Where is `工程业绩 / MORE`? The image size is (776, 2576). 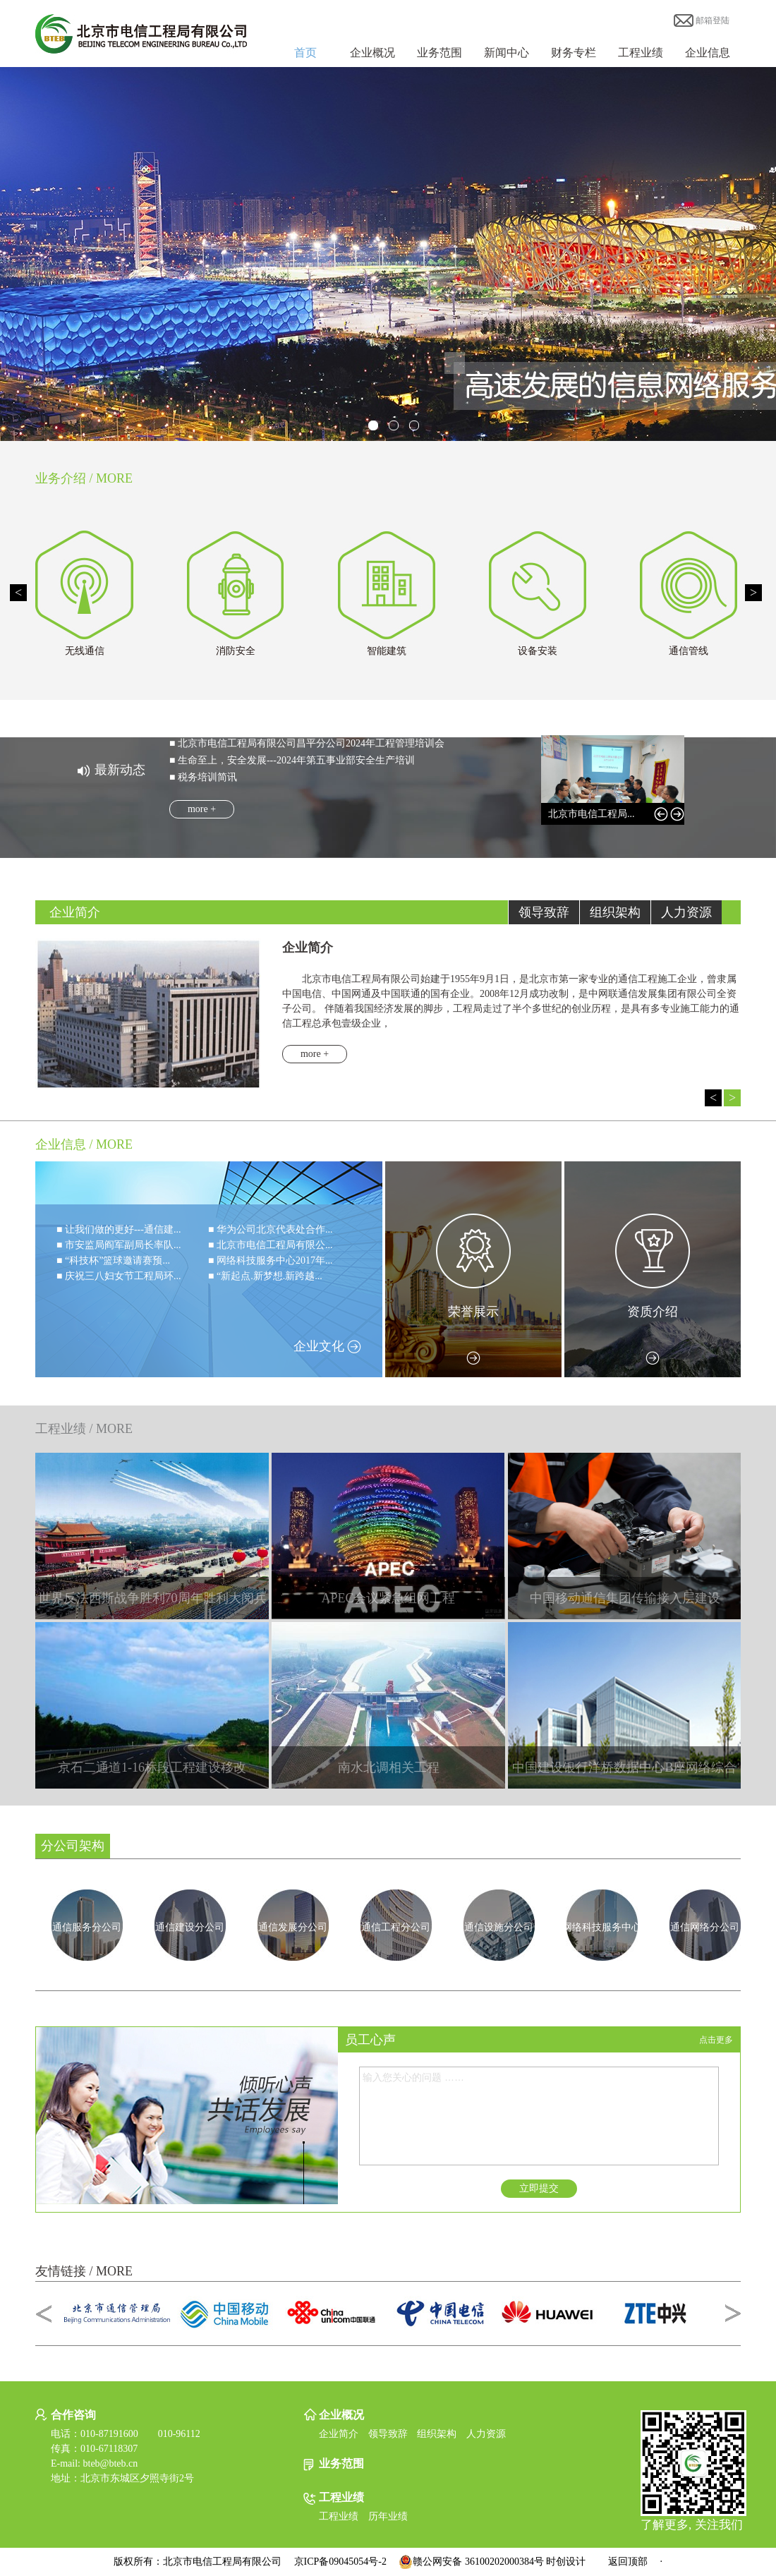
工程业绩 / MORE is located at coordinates (84, 1429).